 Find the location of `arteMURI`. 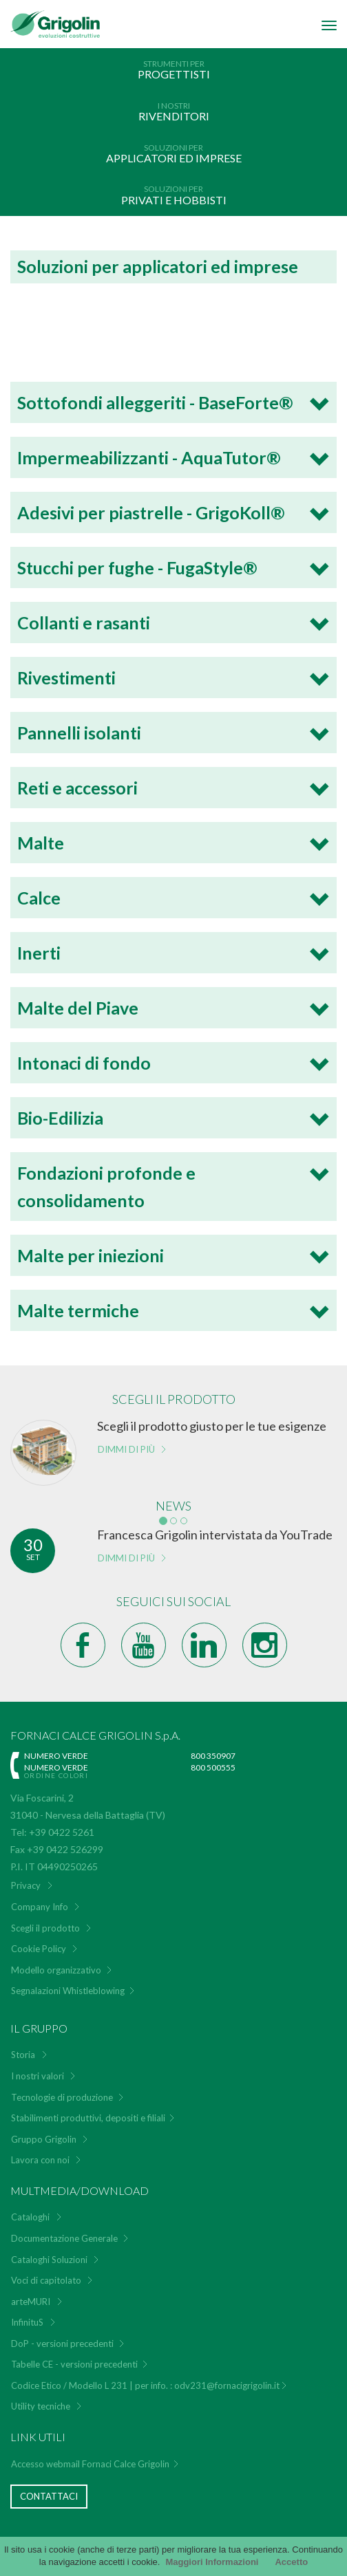

arteMURI is located at coordinates (30, 2301).